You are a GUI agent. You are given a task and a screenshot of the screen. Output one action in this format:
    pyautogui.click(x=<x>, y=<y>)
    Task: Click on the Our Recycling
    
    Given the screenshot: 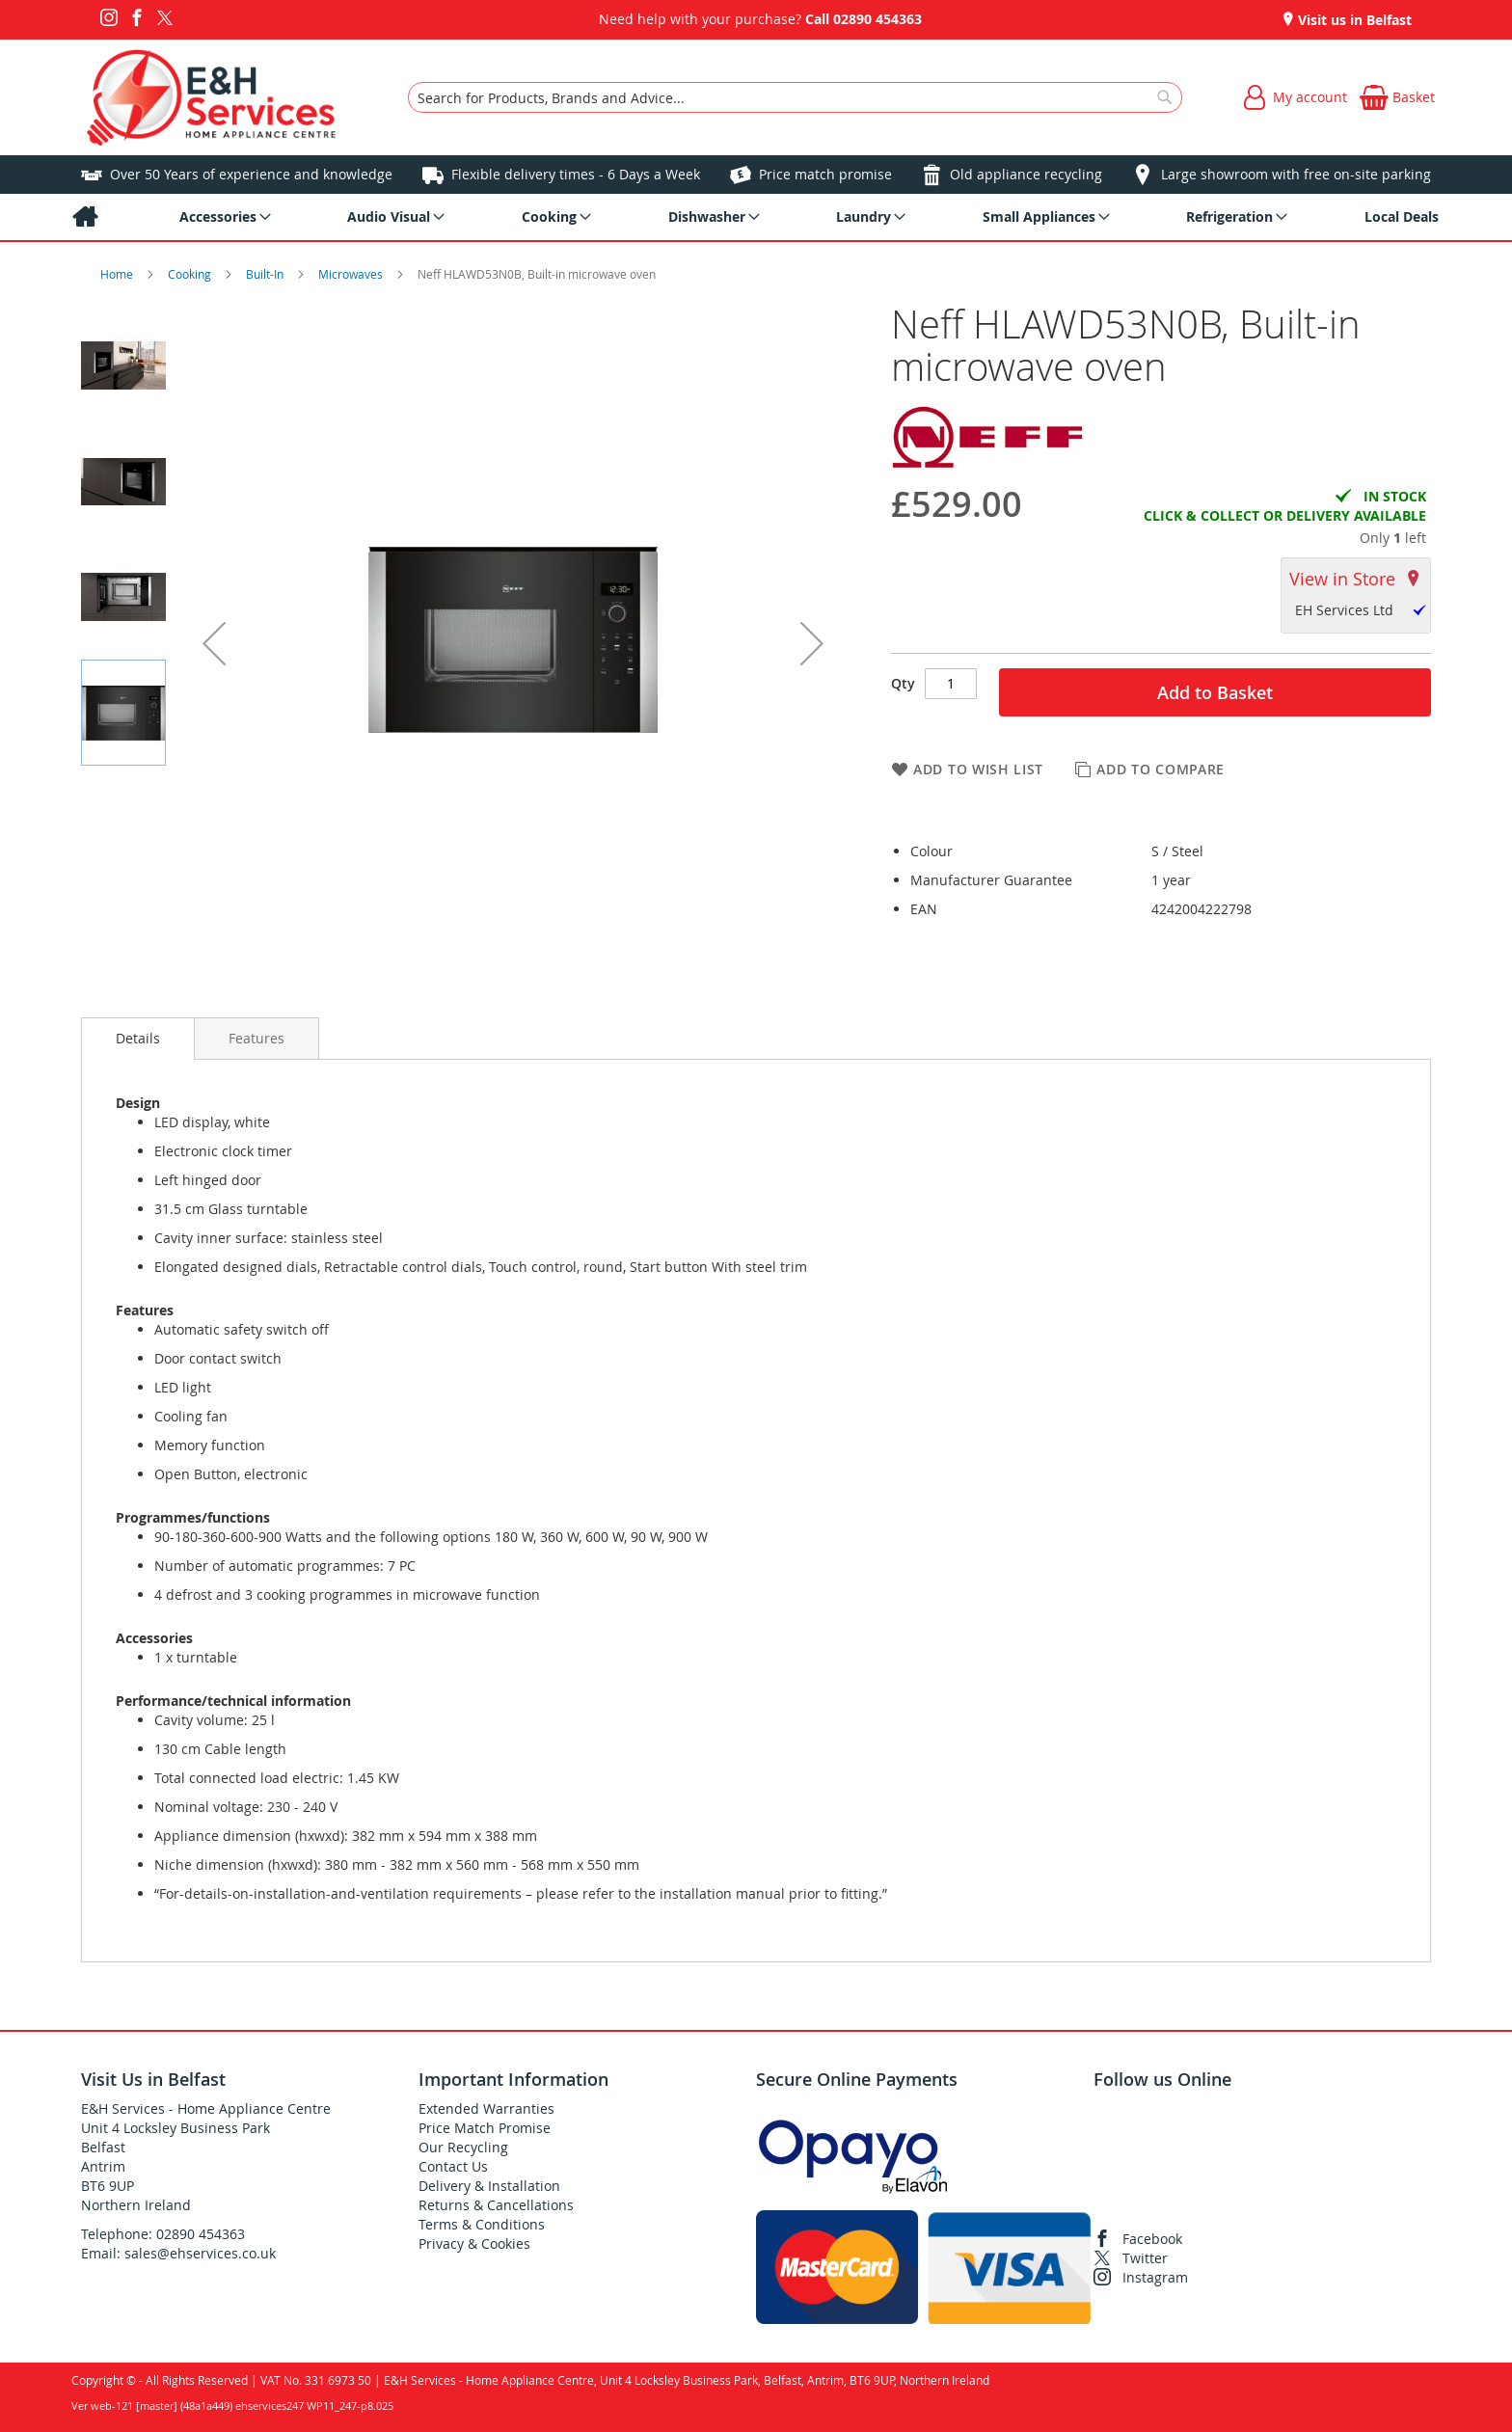 What is the action you would take?
    pyautogui.click(x=463, y=2147)
    